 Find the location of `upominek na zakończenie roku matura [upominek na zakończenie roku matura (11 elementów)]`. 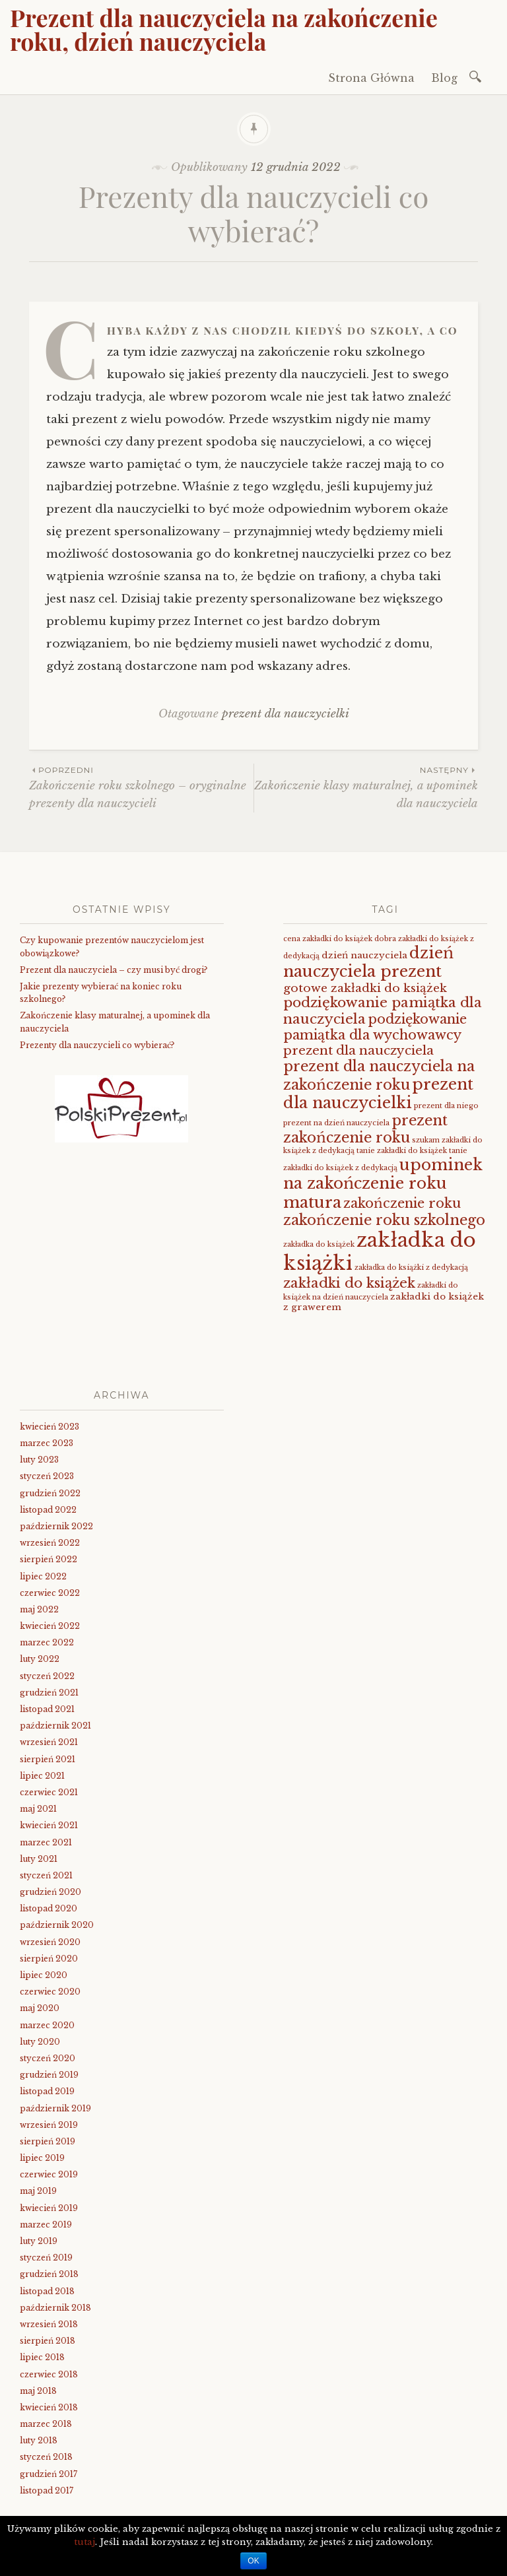

upominek na zakończenie roku matura [upominek na zakończenie roku matura (11 elementów)] is located at coordinates (383, 1183).